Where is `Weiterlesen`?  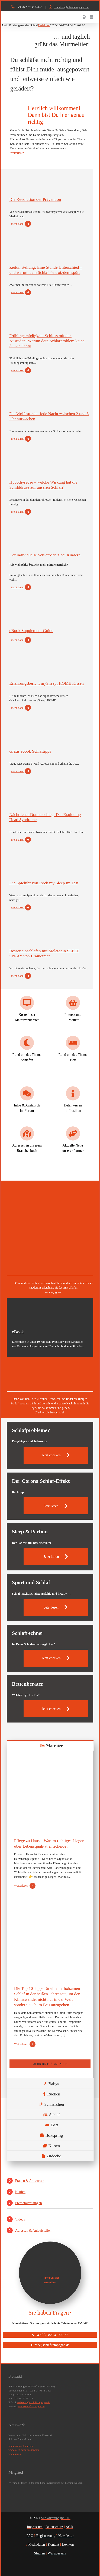
Weiterlesen is located at coordinates (17, 153).